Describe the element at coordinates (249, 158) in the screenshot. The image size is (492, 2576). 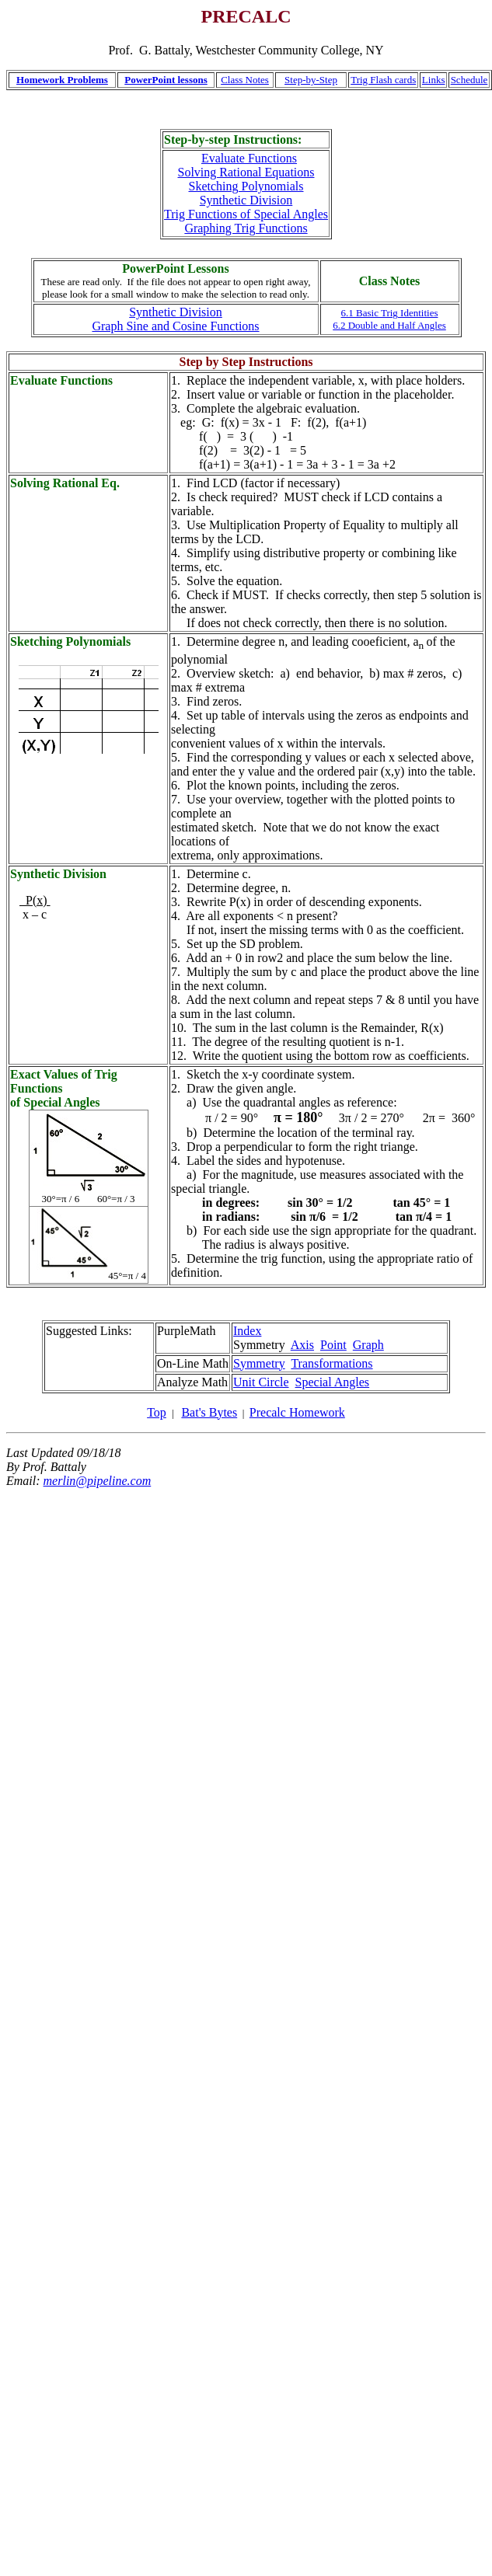
I see `Evaluate Functions` at that location.